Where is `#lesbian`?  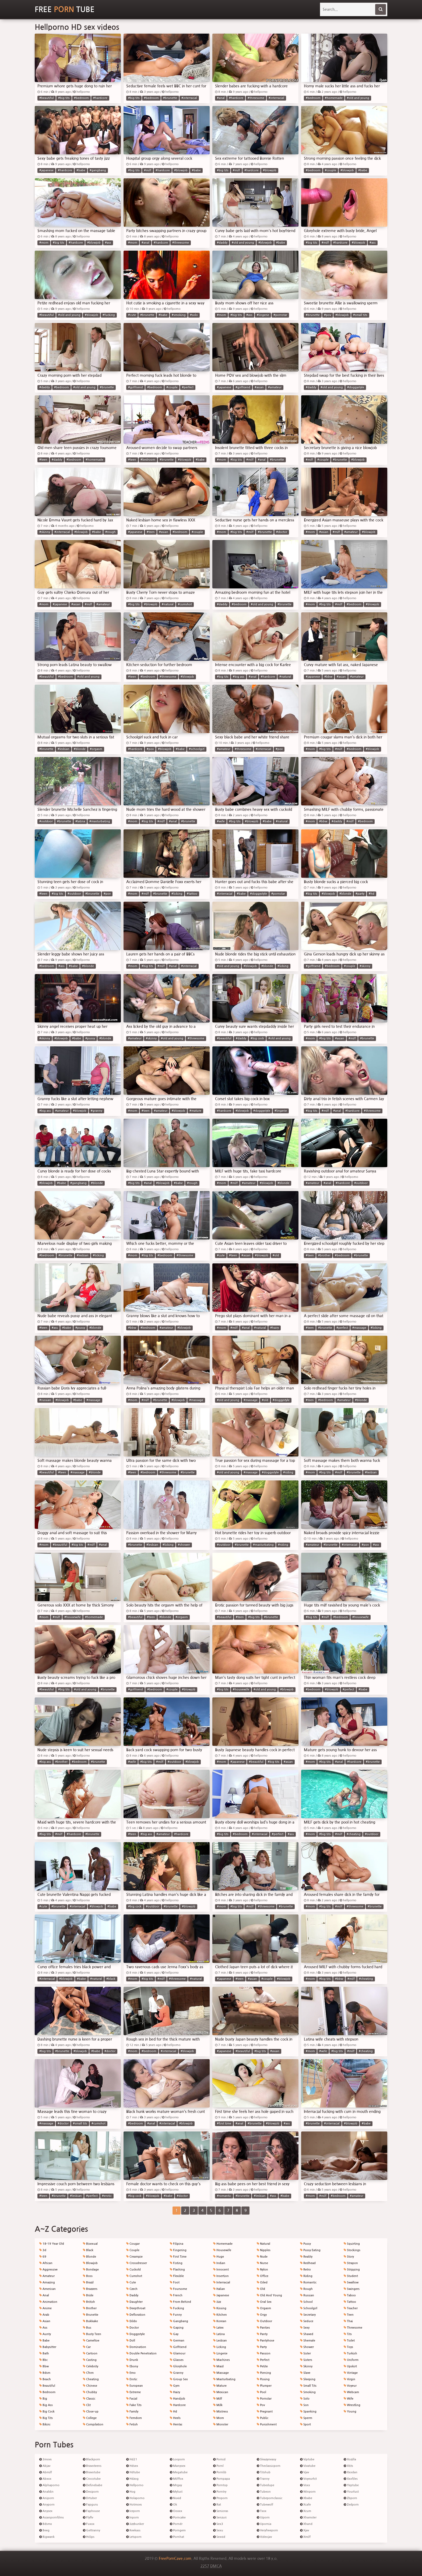 #lesbian is located at coordinates (63, 749).